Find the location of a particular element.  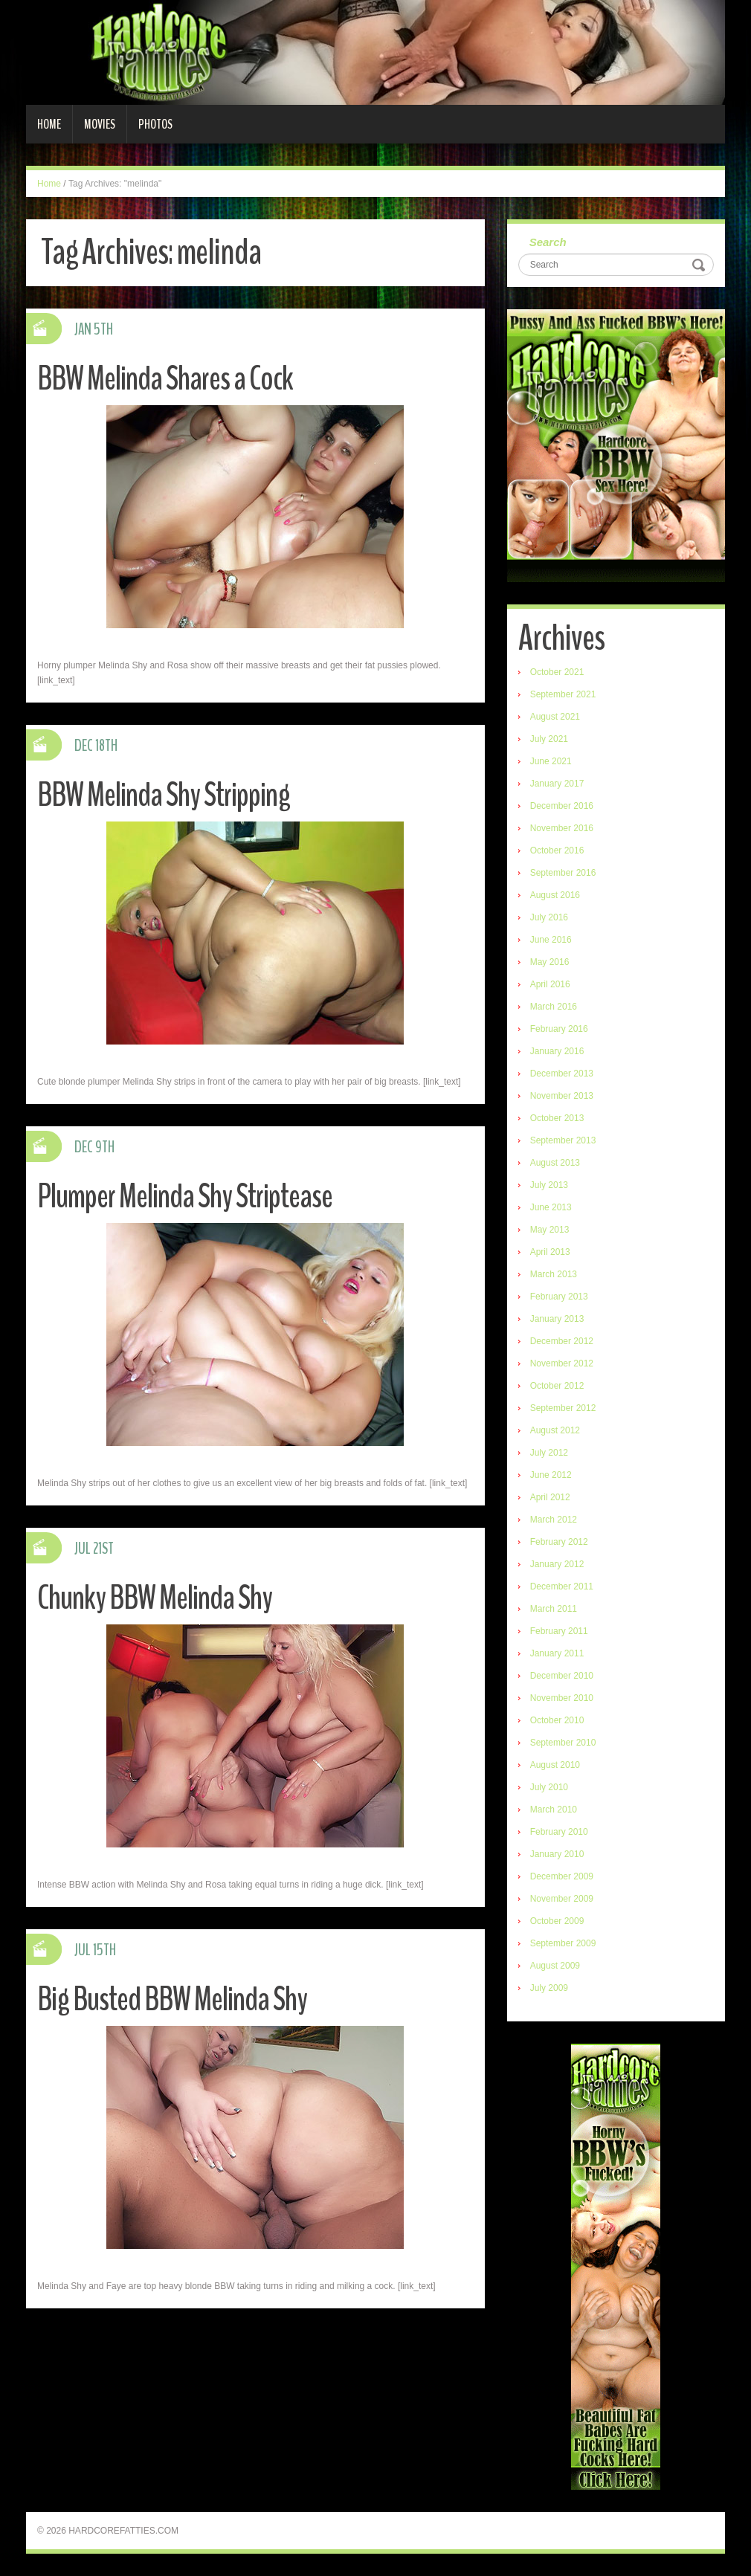

August 2013 is located at coordinates (555, 1163).